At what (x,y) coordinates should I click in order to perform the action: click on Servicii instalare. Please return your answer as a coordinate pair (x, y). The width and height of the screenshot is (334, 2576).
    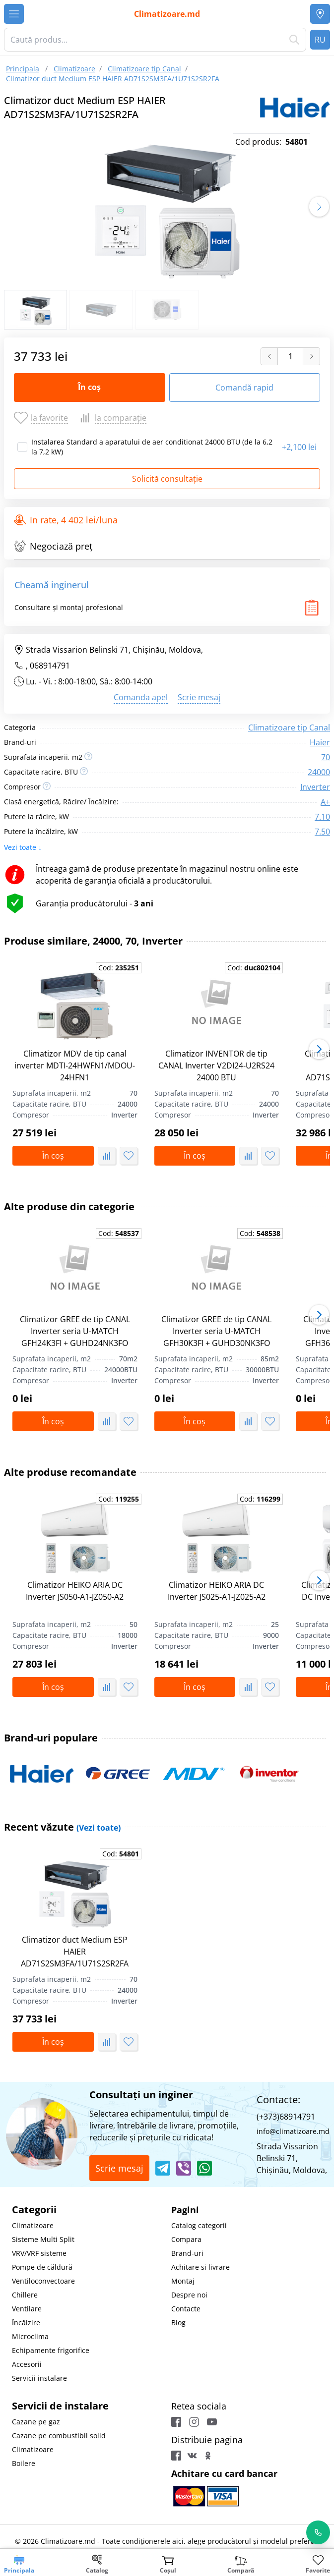
    Looking at the image, I should click on (39, 2378).